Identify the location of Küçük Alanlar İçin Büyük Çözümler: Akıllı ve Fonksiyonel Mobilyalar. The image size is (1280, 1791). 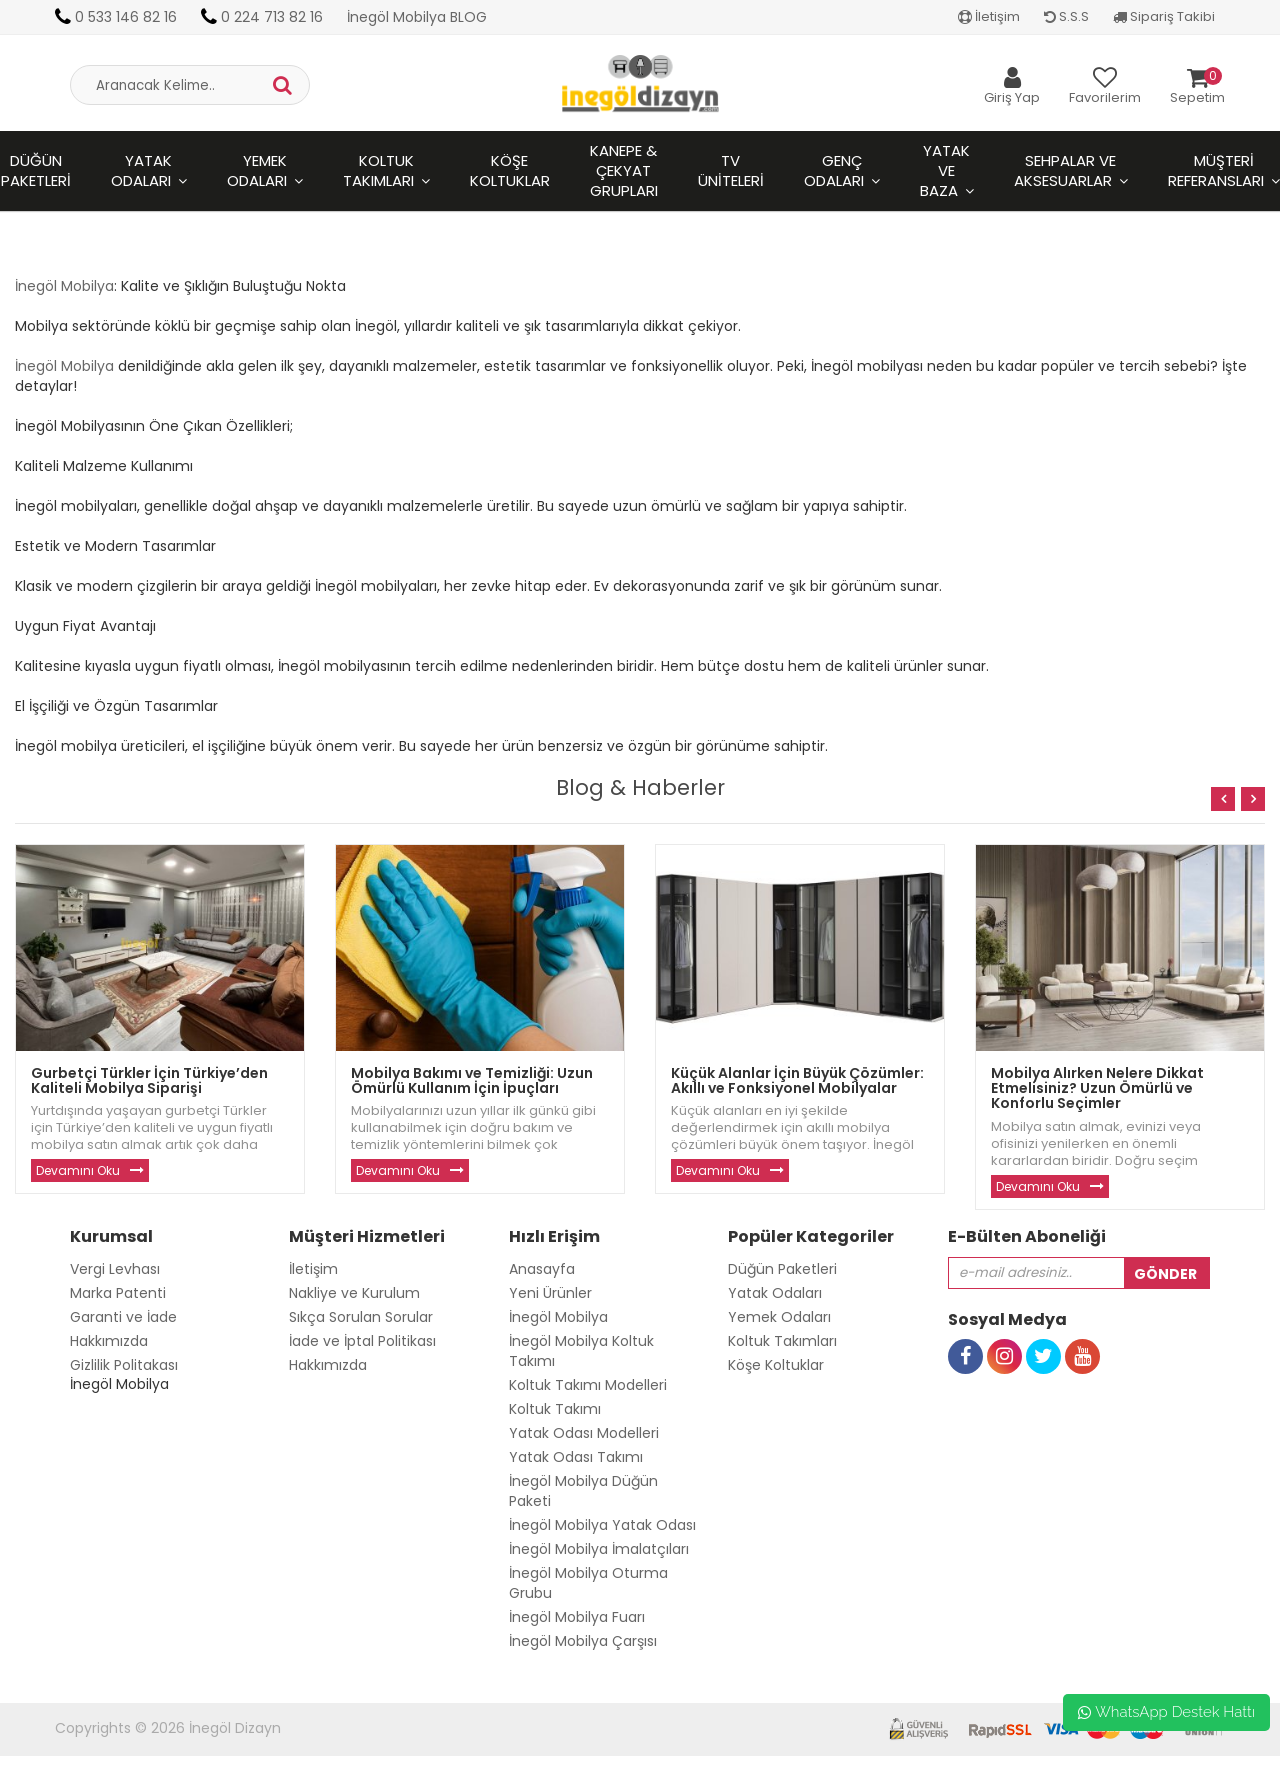
(797, 1080).